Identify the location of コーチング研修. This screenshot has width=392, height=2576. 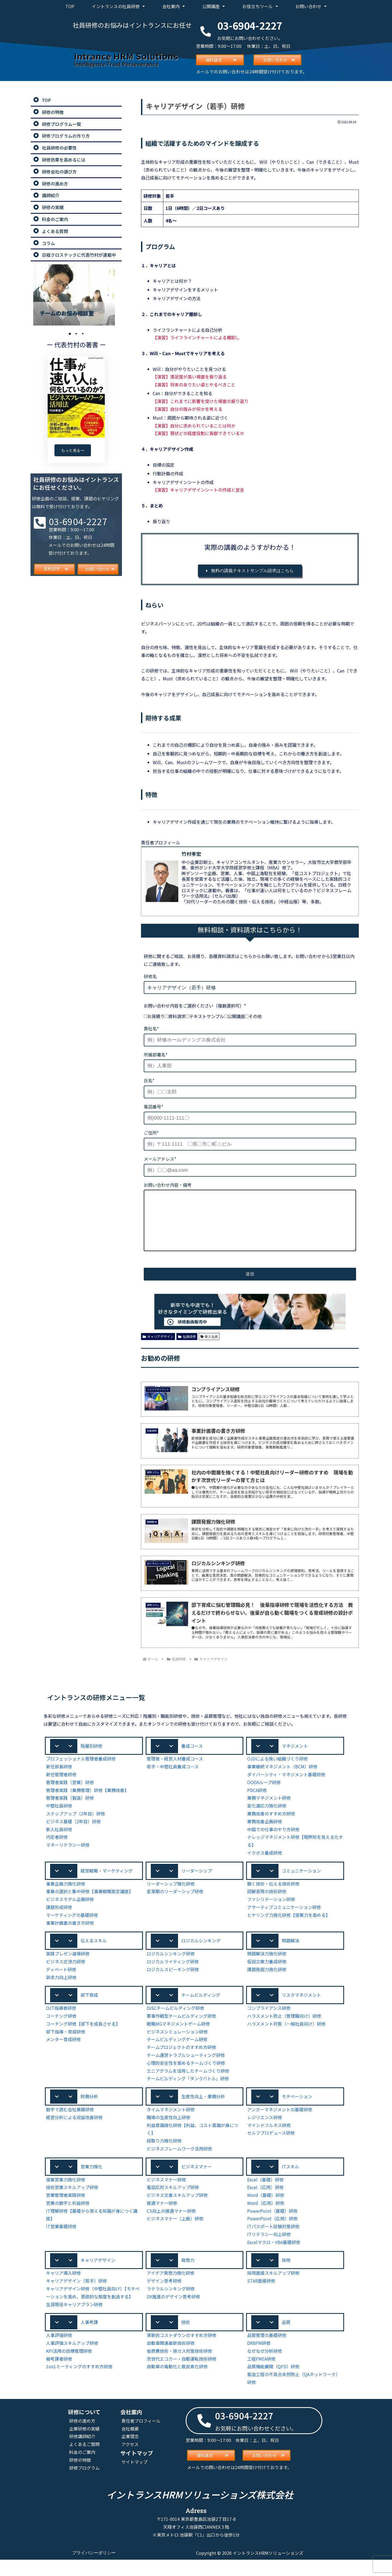
(61, 2029).